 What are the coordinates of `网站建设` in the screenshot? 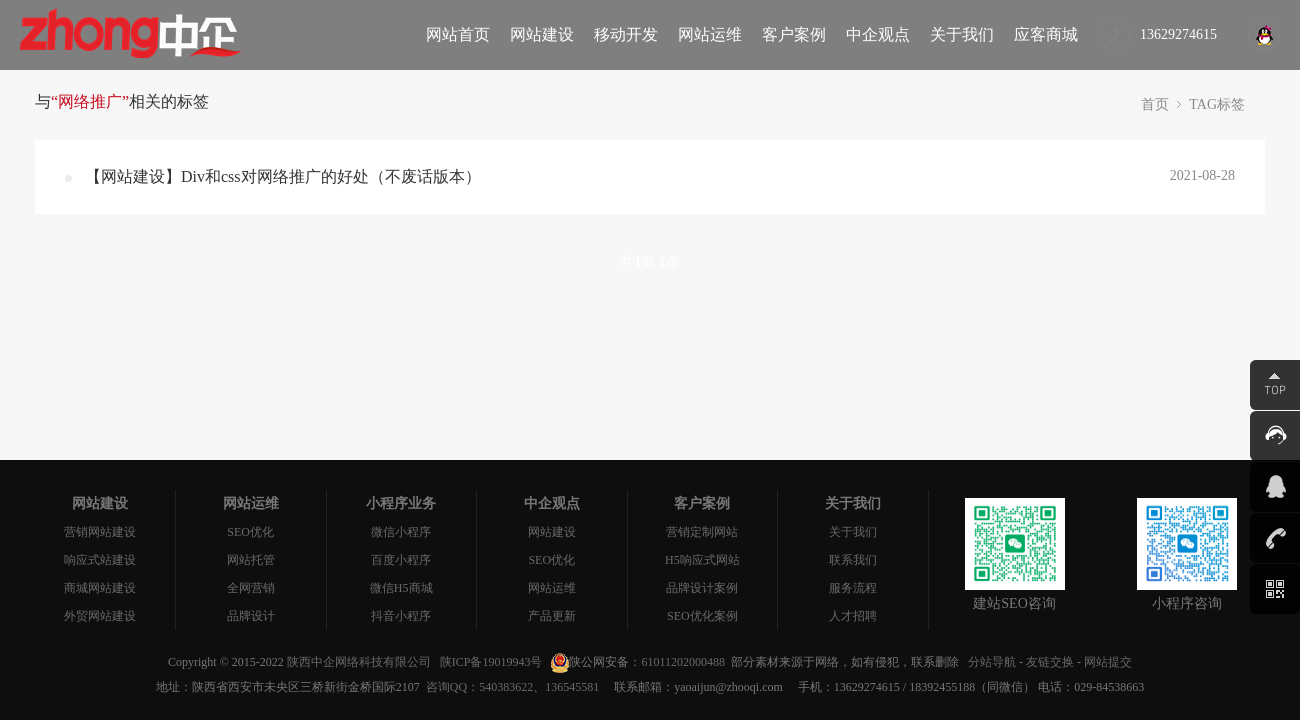 It's located at (542, 34).